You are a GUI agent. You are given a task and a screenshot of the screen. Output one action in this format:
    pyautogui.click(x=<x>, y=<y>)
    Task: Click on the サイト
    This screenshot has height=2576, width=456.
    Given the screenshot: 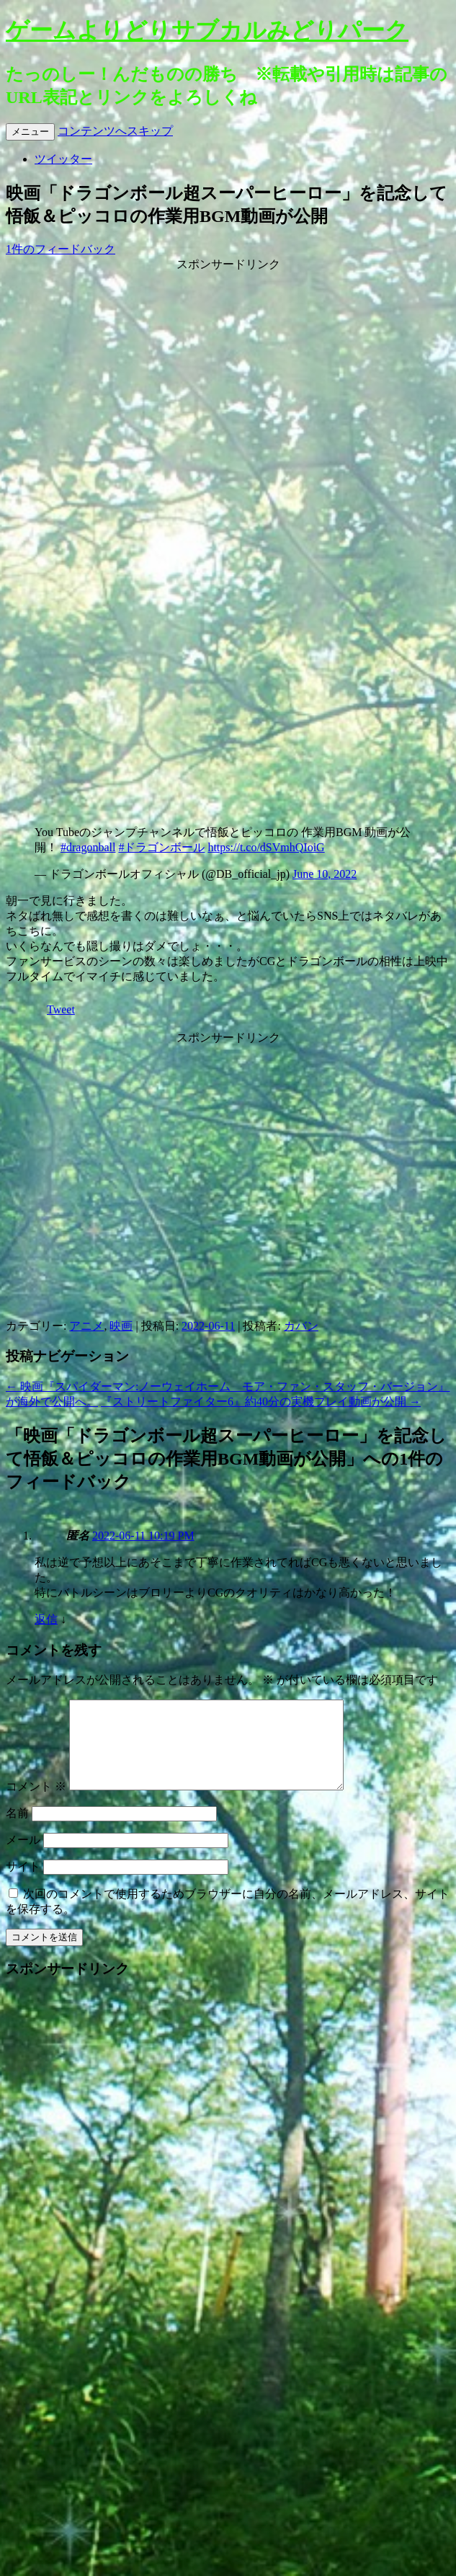 What is the action you would take?
    pyautogui.click(x=23, y=1884)
    